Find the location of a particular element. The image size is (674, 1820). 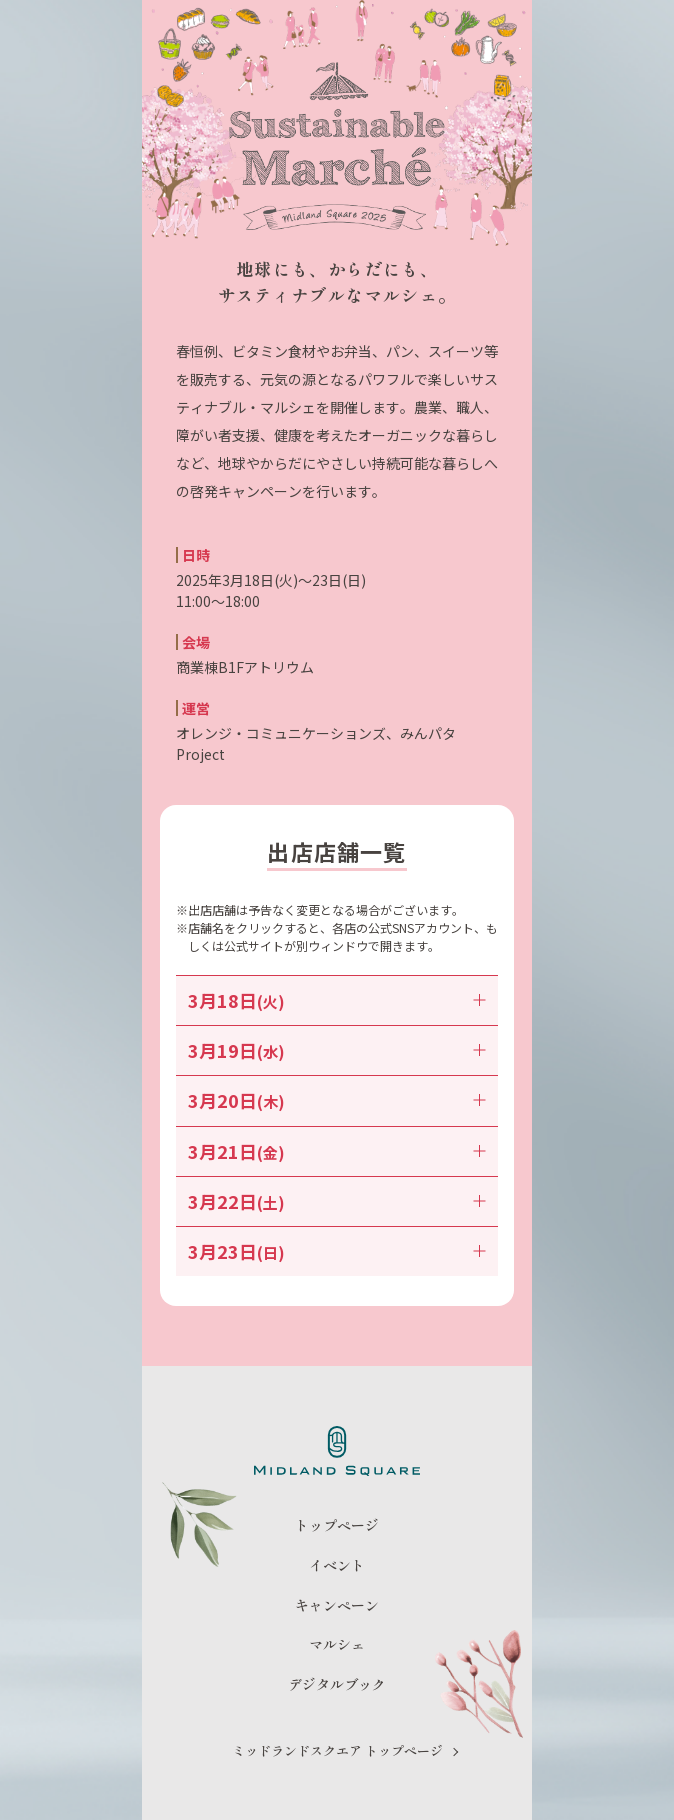

3月21日 is located at coordinates (236, 1151).